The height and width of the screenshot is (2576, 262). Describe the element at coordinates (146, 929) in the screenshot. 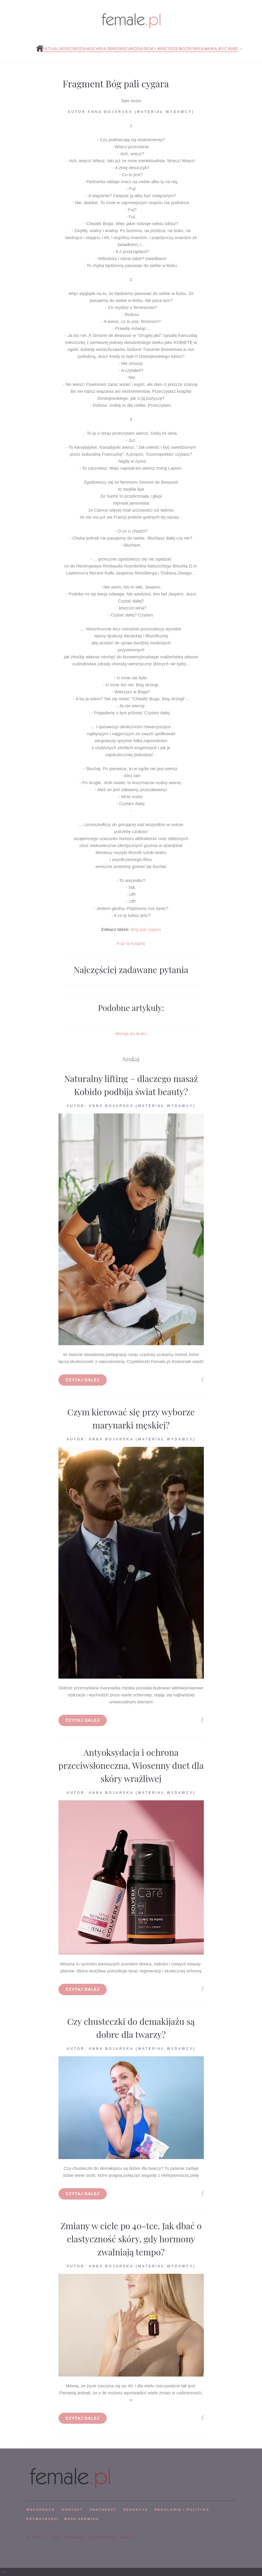

I see `Bóg pali cygara` at that location.